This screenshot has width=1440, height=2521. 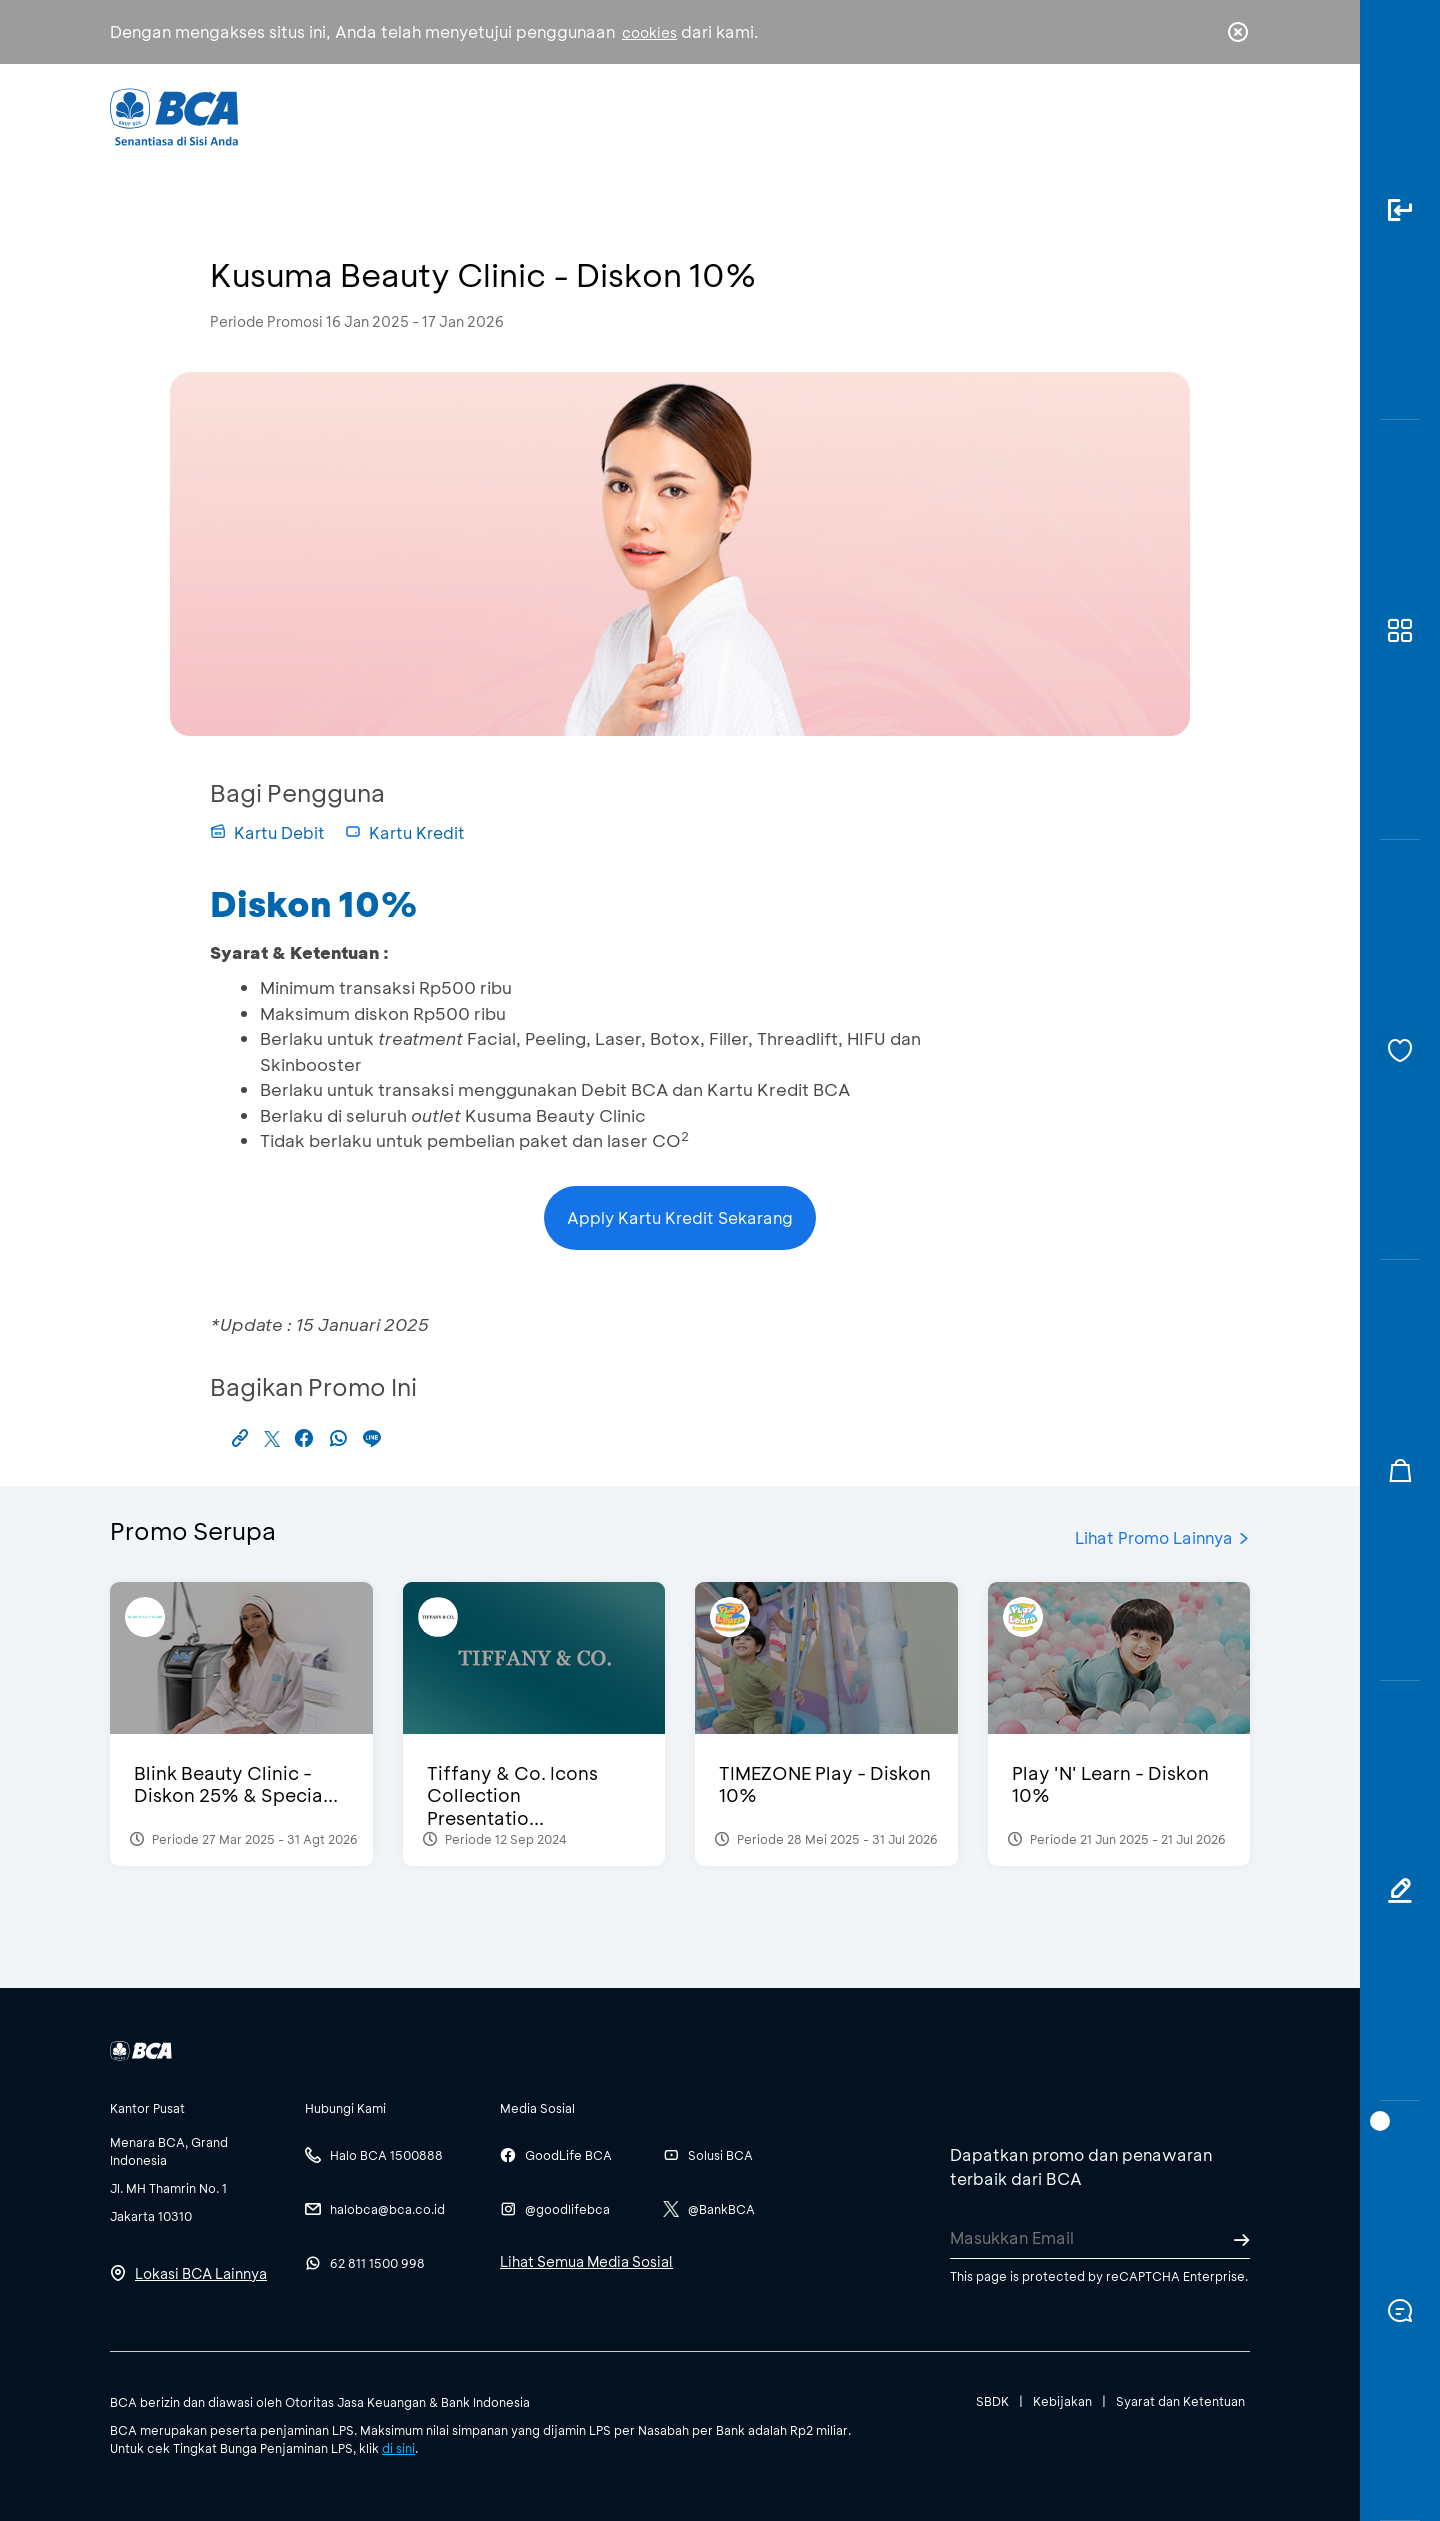 What do you see at coordinates (938, 115) in the screenshot?
I see `Karir` at bounding box center [938, 115].